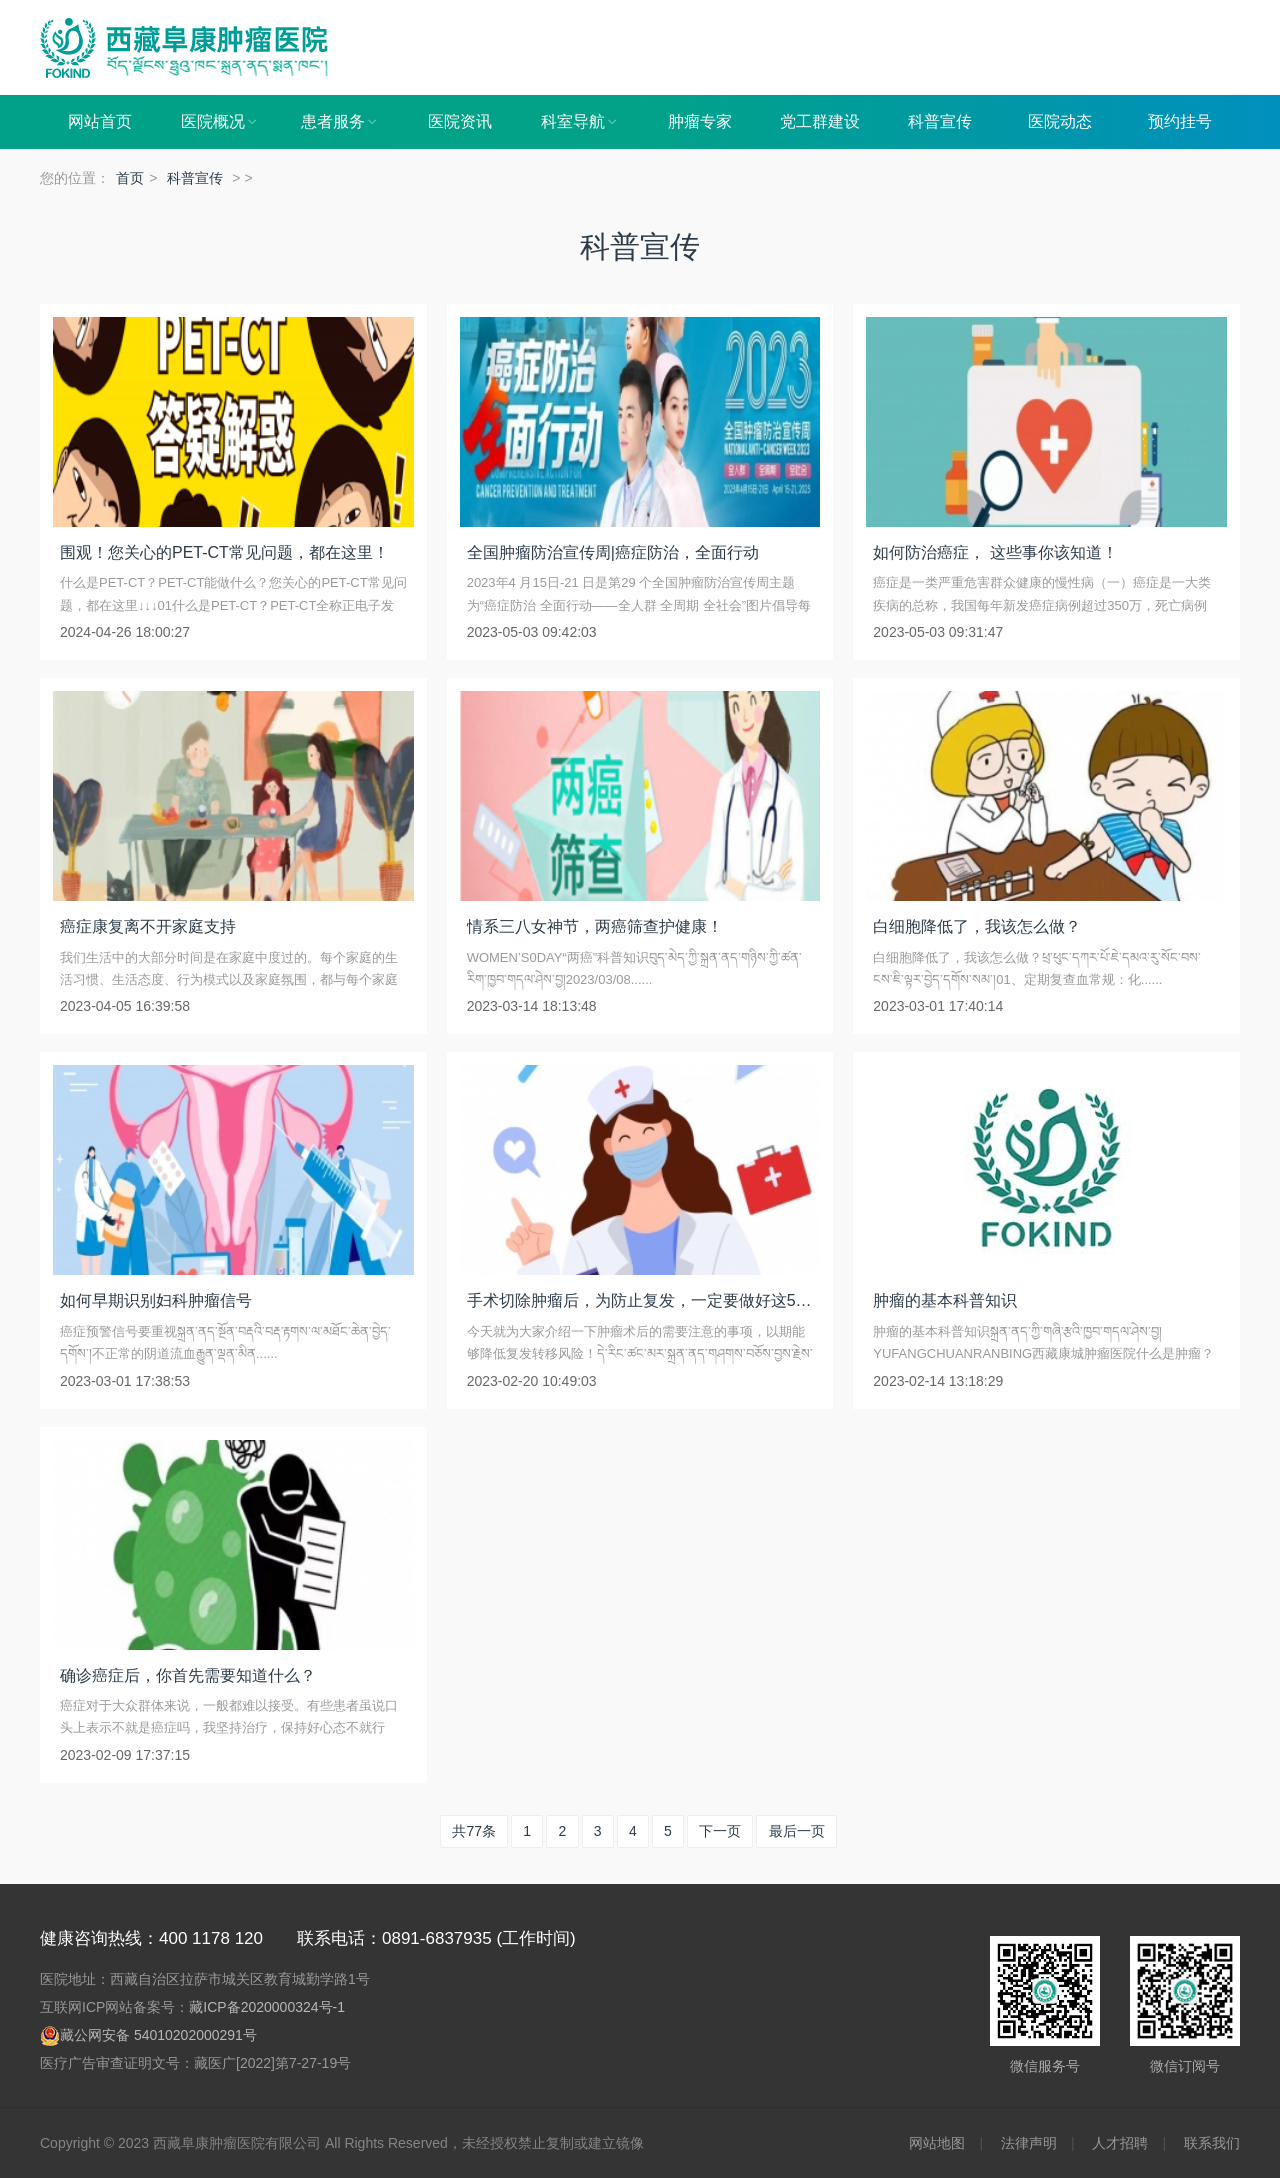 Image resolution: width=1280 pixels, height=2178 pixels. Describe the element at coordinates (720, 1831) in the screenshot. I see `下一页` at that location.